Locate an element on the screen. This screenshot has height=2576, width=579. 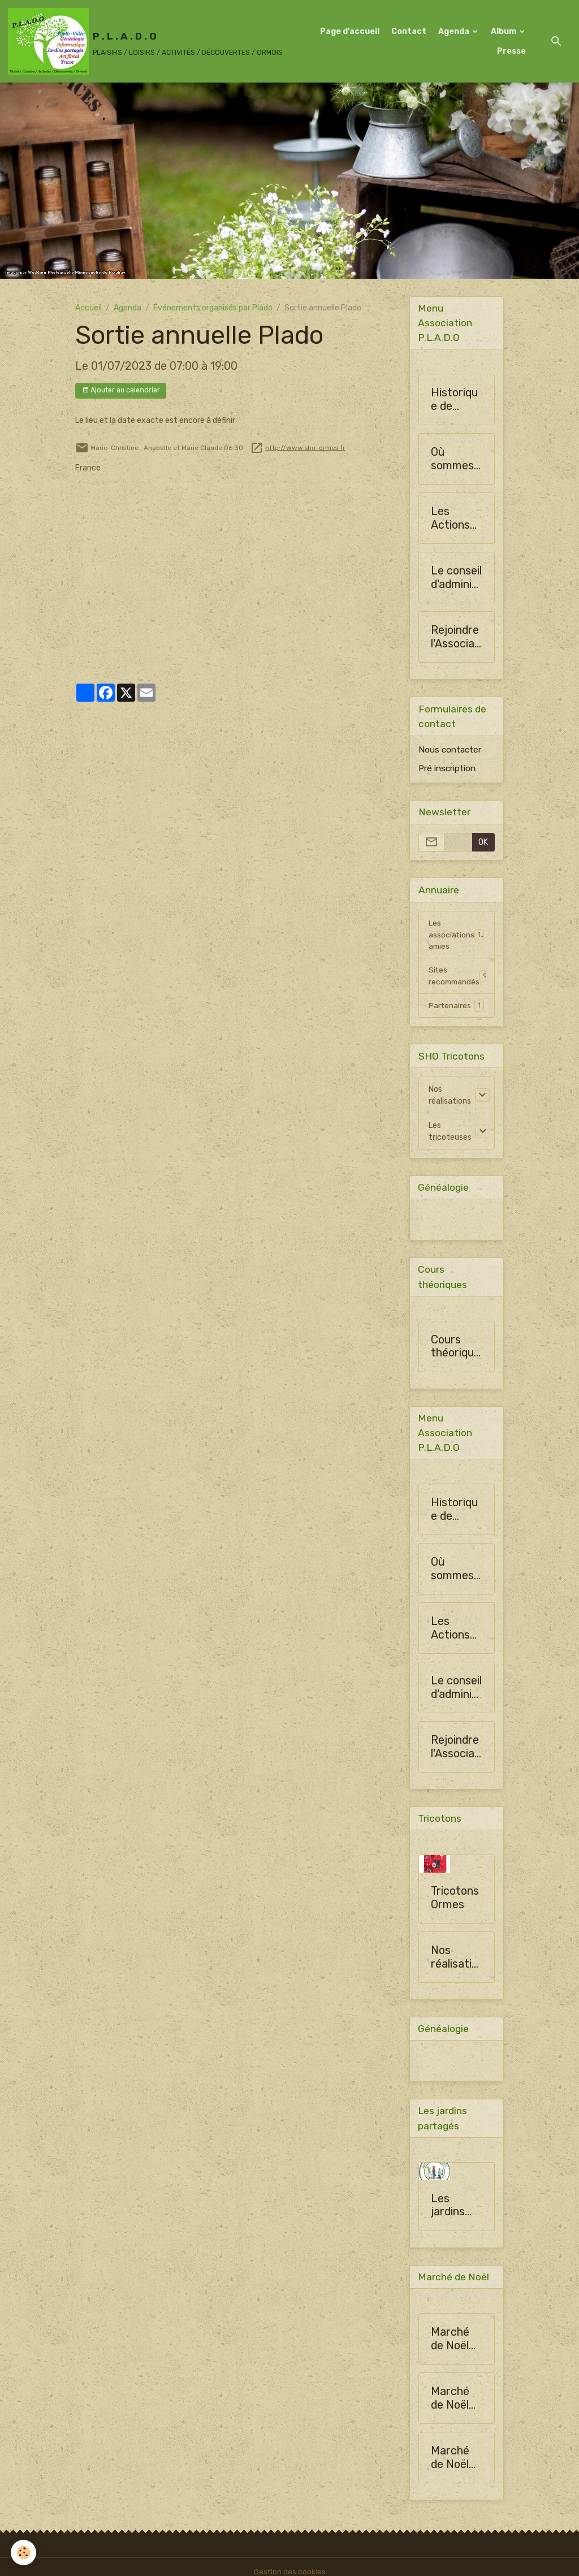
Accueil is located at coordinates (88, 308).